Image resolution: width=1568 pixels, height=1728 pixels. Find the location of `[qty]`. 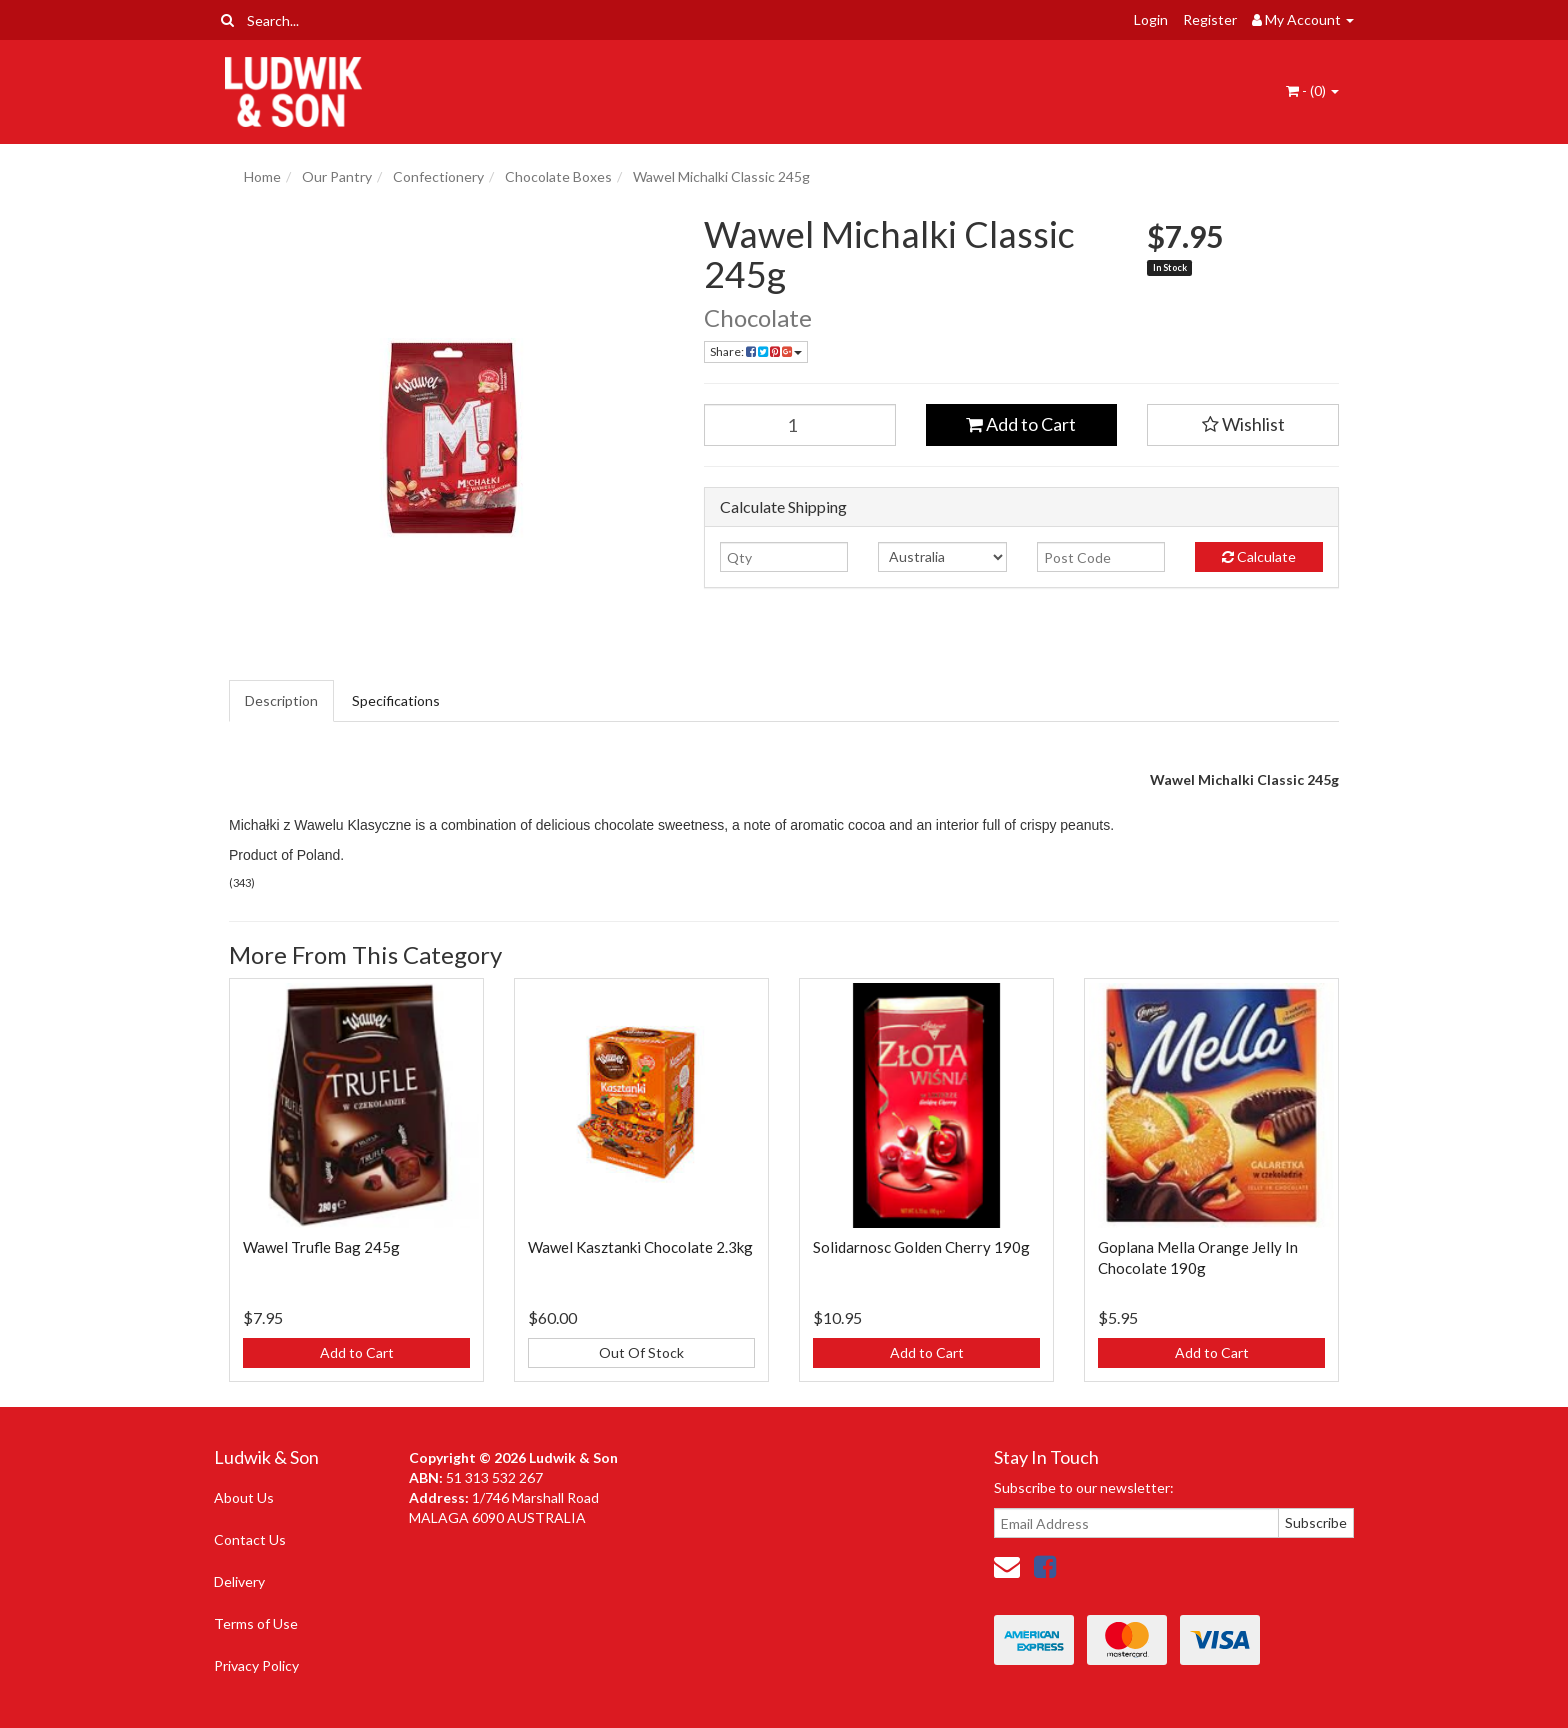

[qty] is located at coordinates (784, 557).